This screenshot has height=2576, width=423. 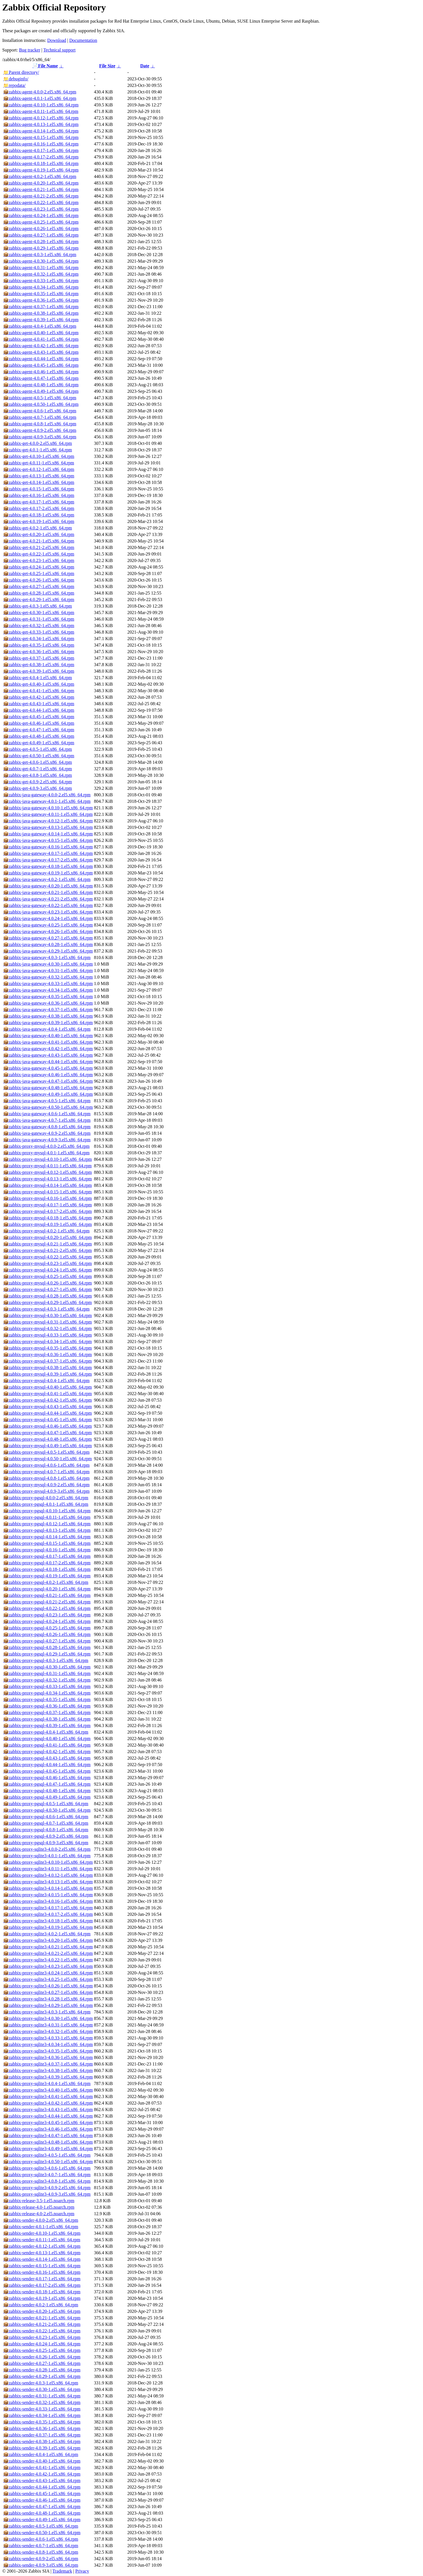 What do you see at coordinates (48, 1042) in the screenshot?
I see `zabbix-java-gateway-4.0.41-1.el5.x86_64.rpm` at bounding box center [48, 1042].